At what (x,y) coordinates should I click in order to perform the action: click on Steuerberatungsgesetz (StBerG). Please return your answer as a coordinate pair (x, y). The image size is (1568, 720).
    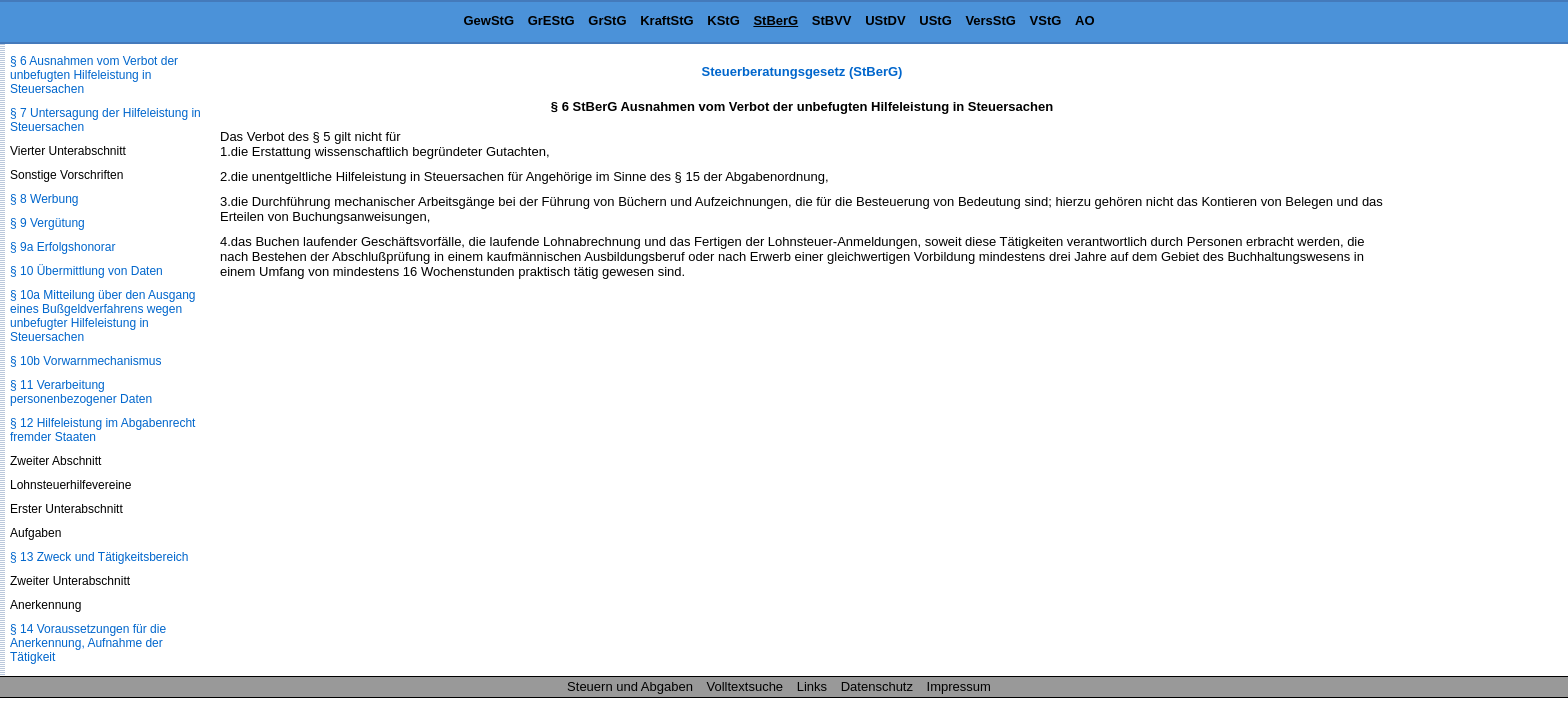
    Looking at the image, I should click on (802, 71).